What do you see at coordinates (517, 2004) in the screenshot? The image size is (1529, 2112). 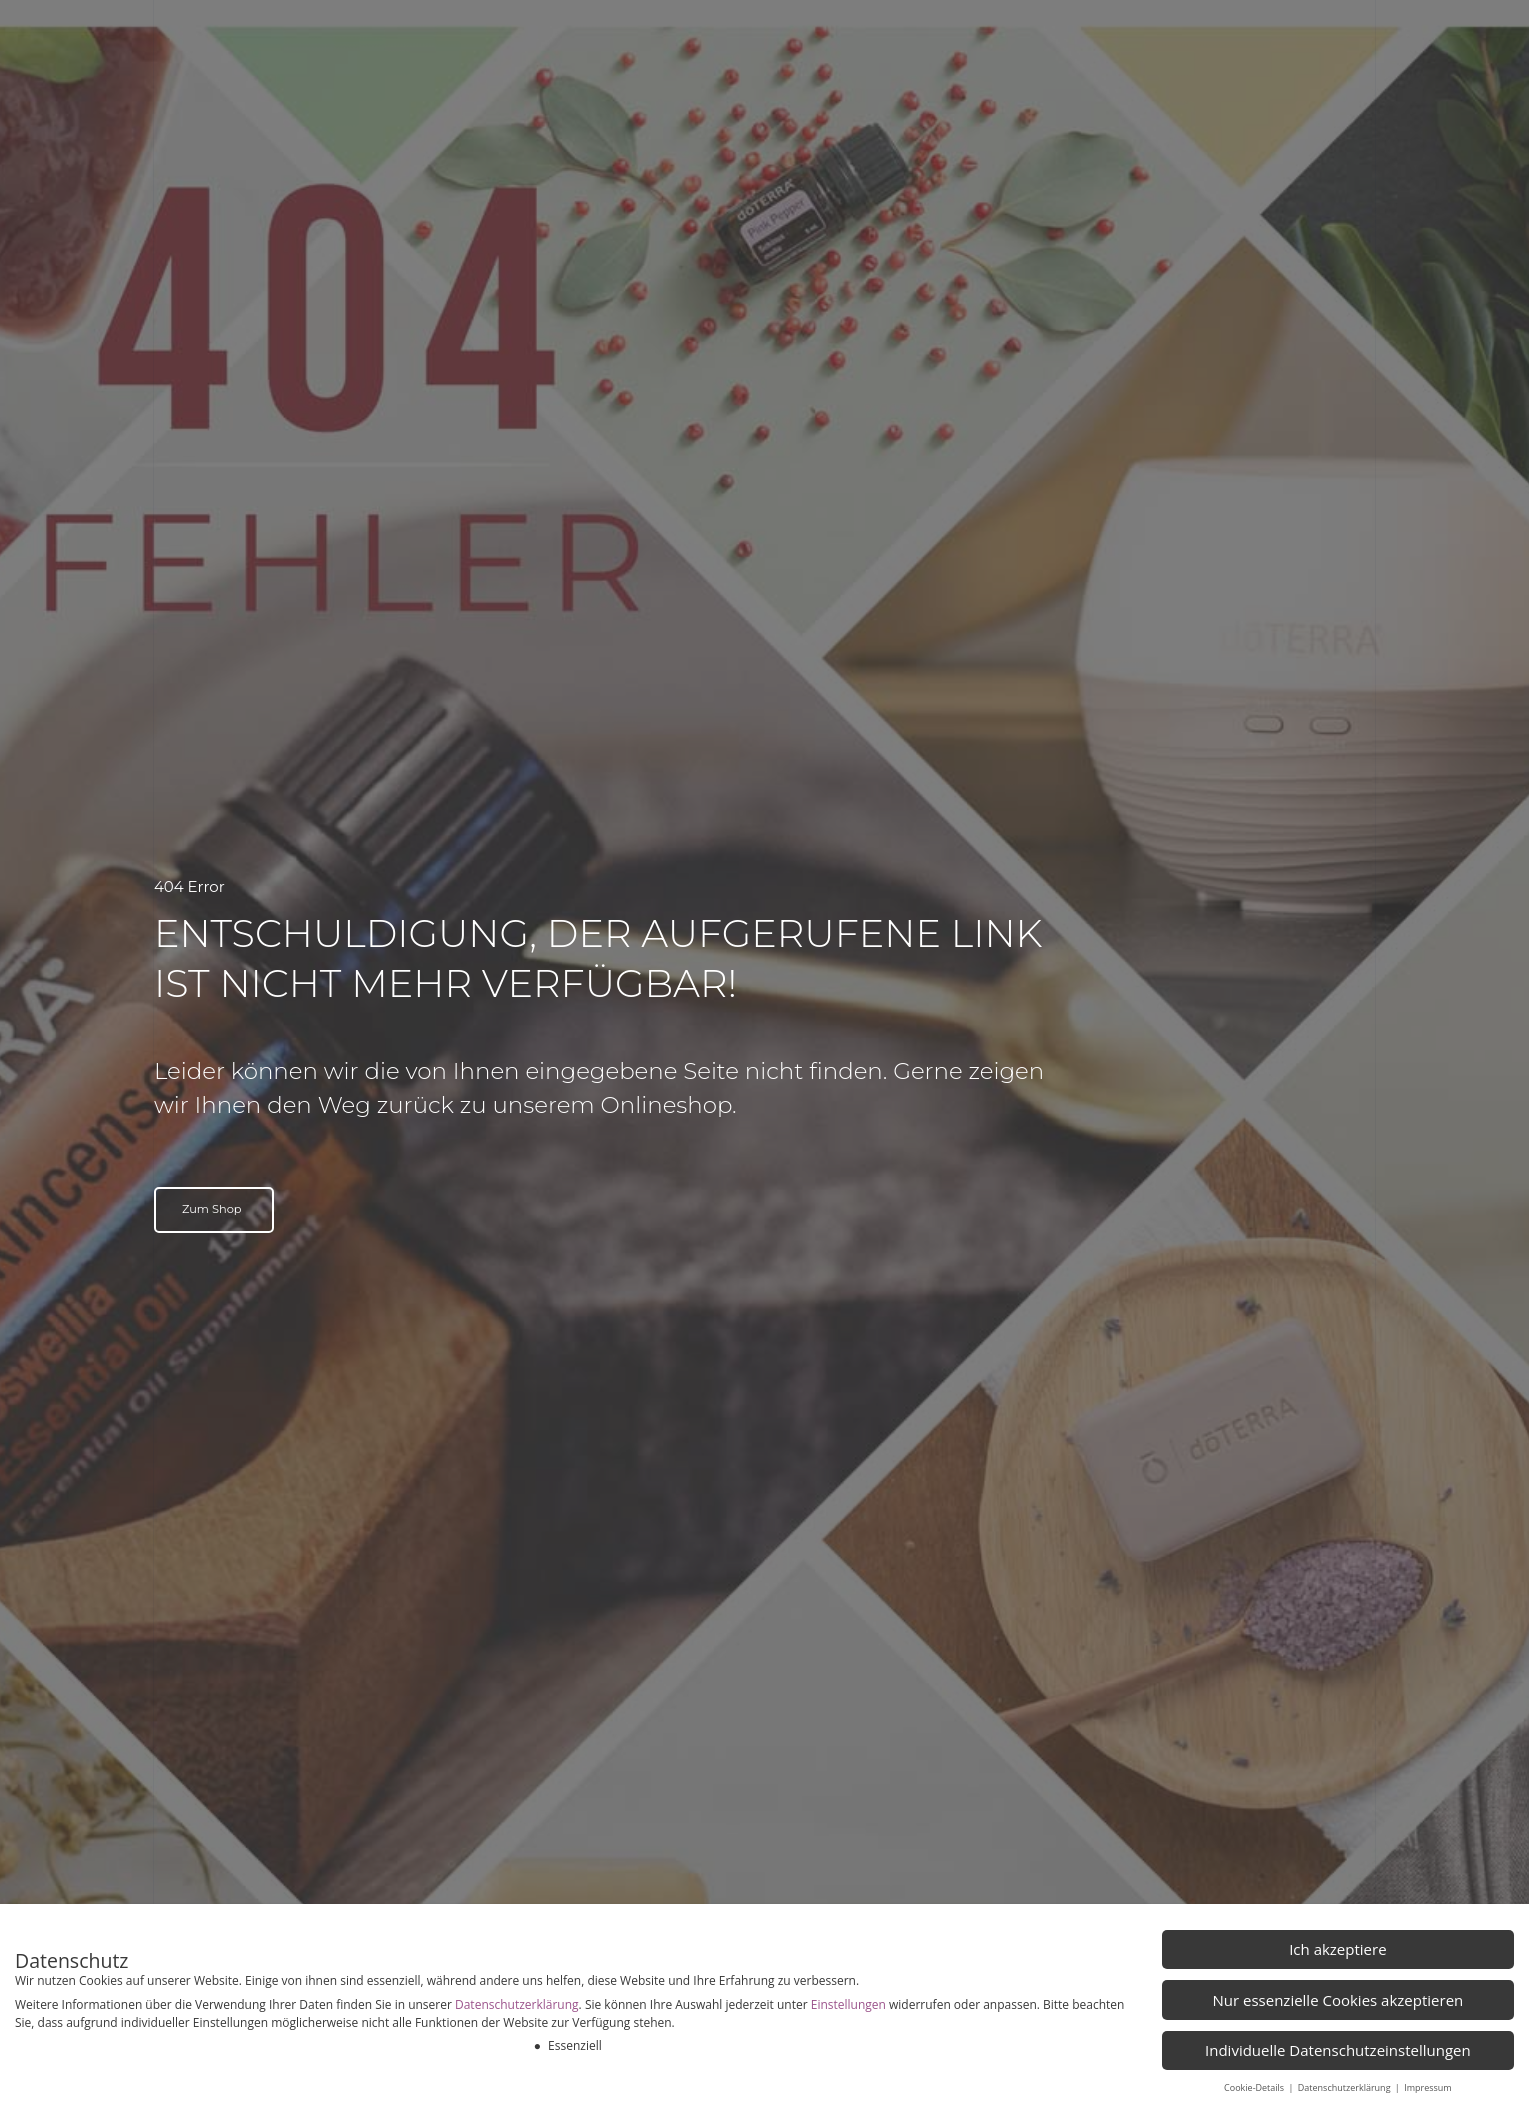 I see `Datenschutzerklärung` at bounding box center [517, 2004].